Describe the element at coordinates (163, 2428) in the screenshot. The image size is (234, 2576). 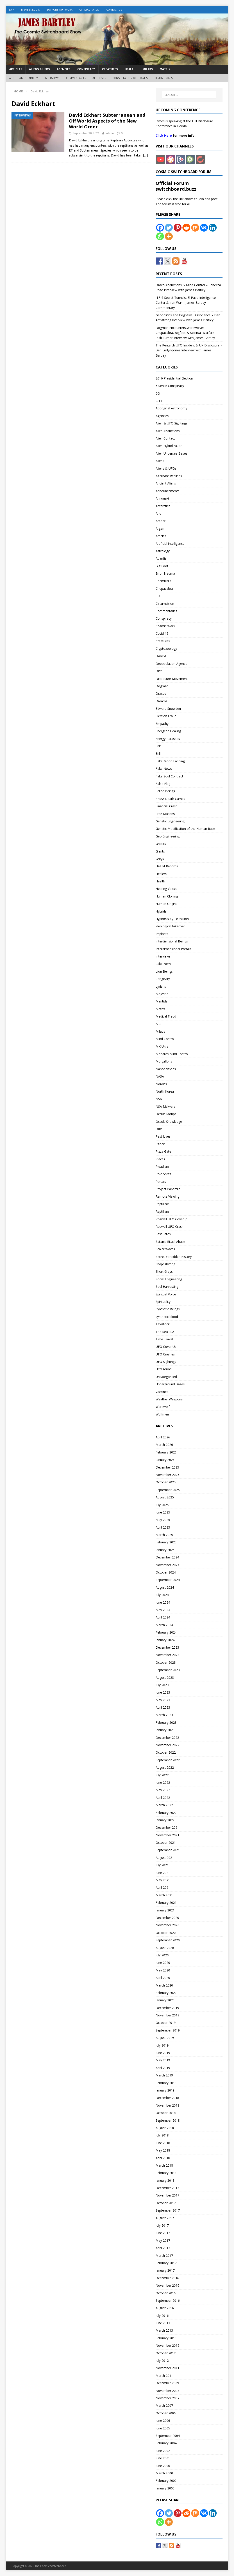
I see `June 2005` at that location.